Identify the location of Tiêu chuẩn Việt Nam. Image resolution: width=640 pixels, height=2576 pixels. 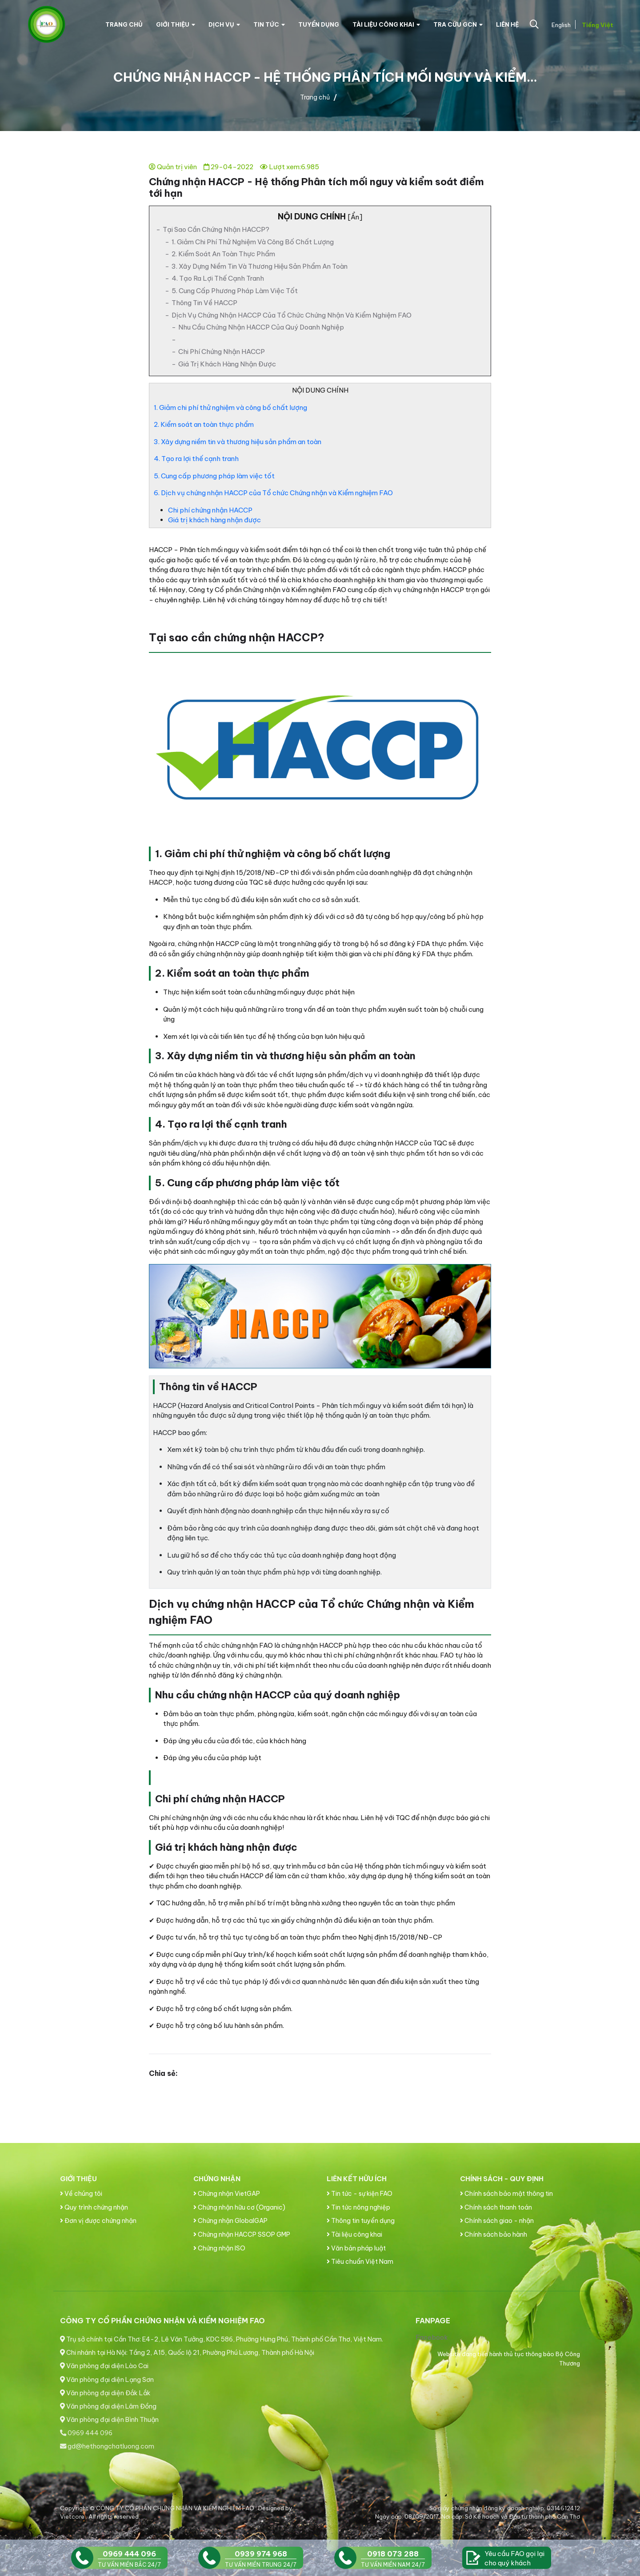
(360, 2262).